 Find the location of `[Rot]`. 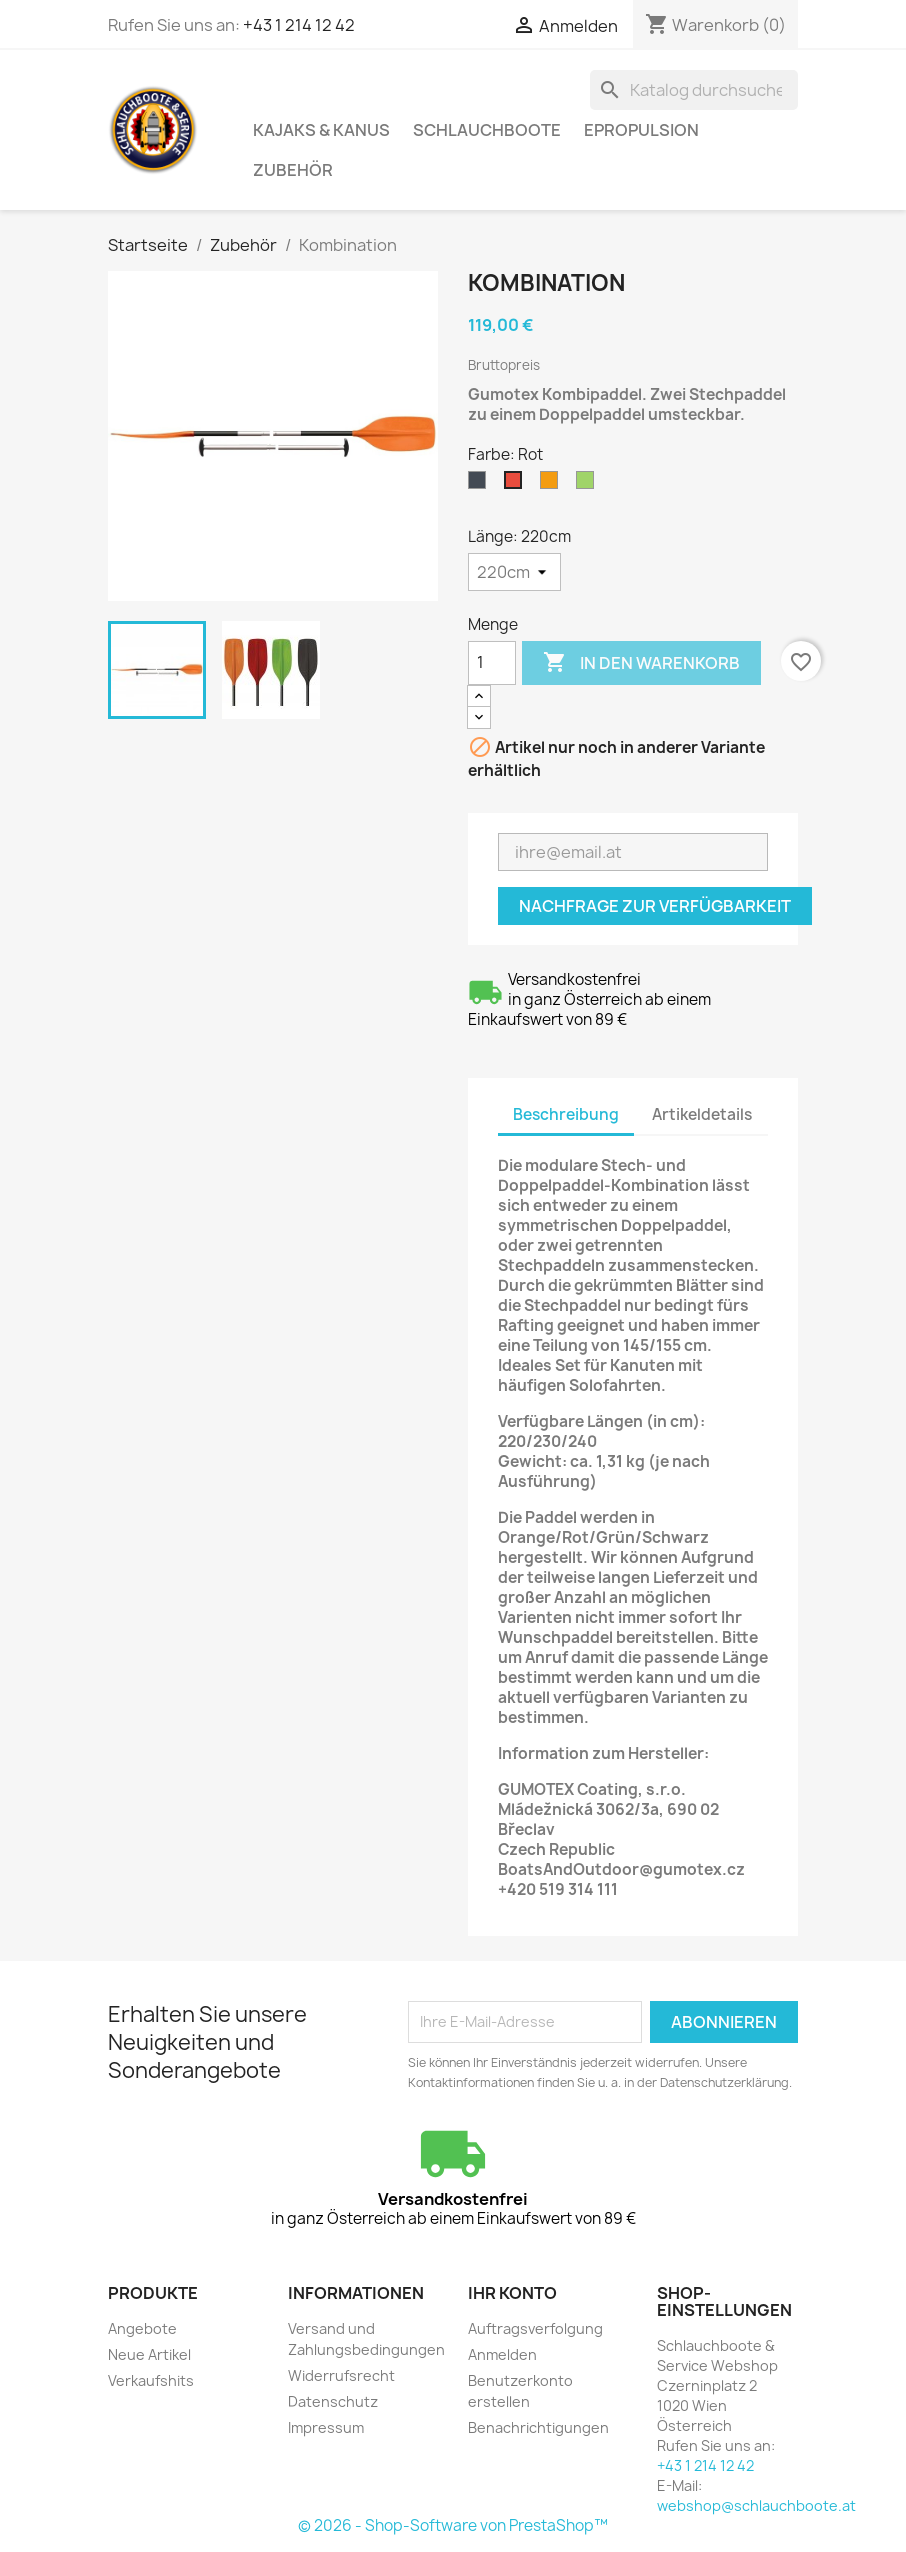

[Rot] is located at coordinates (517, 485).